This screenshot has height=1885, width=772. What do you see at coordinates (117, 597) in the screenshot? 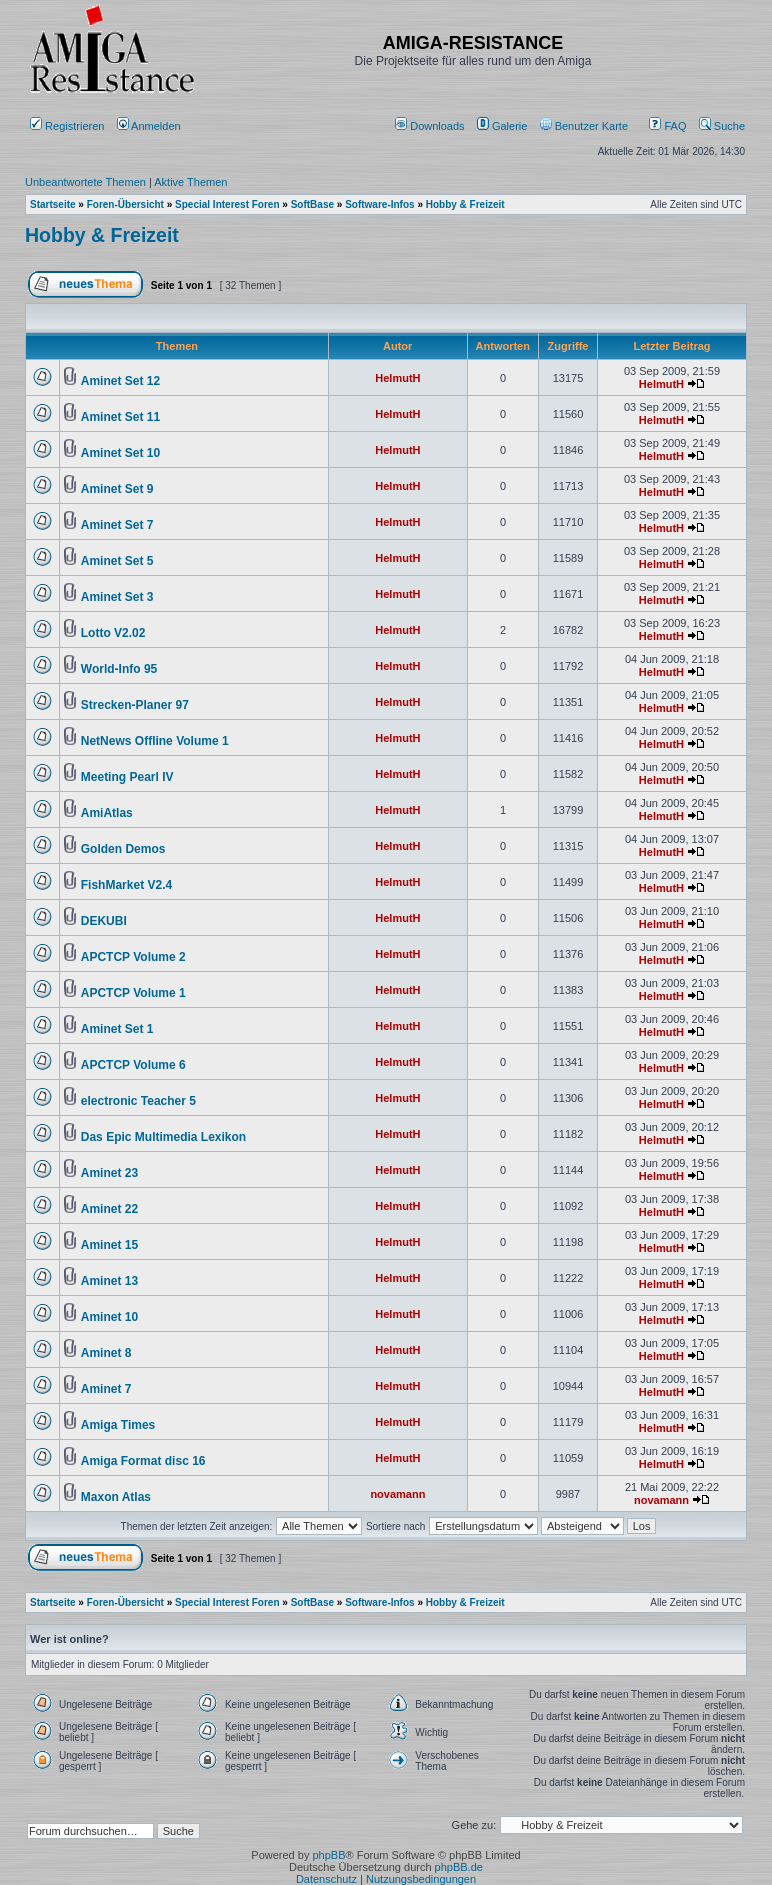
I see `Aminet Set 3` at bounding box center [117, 597].